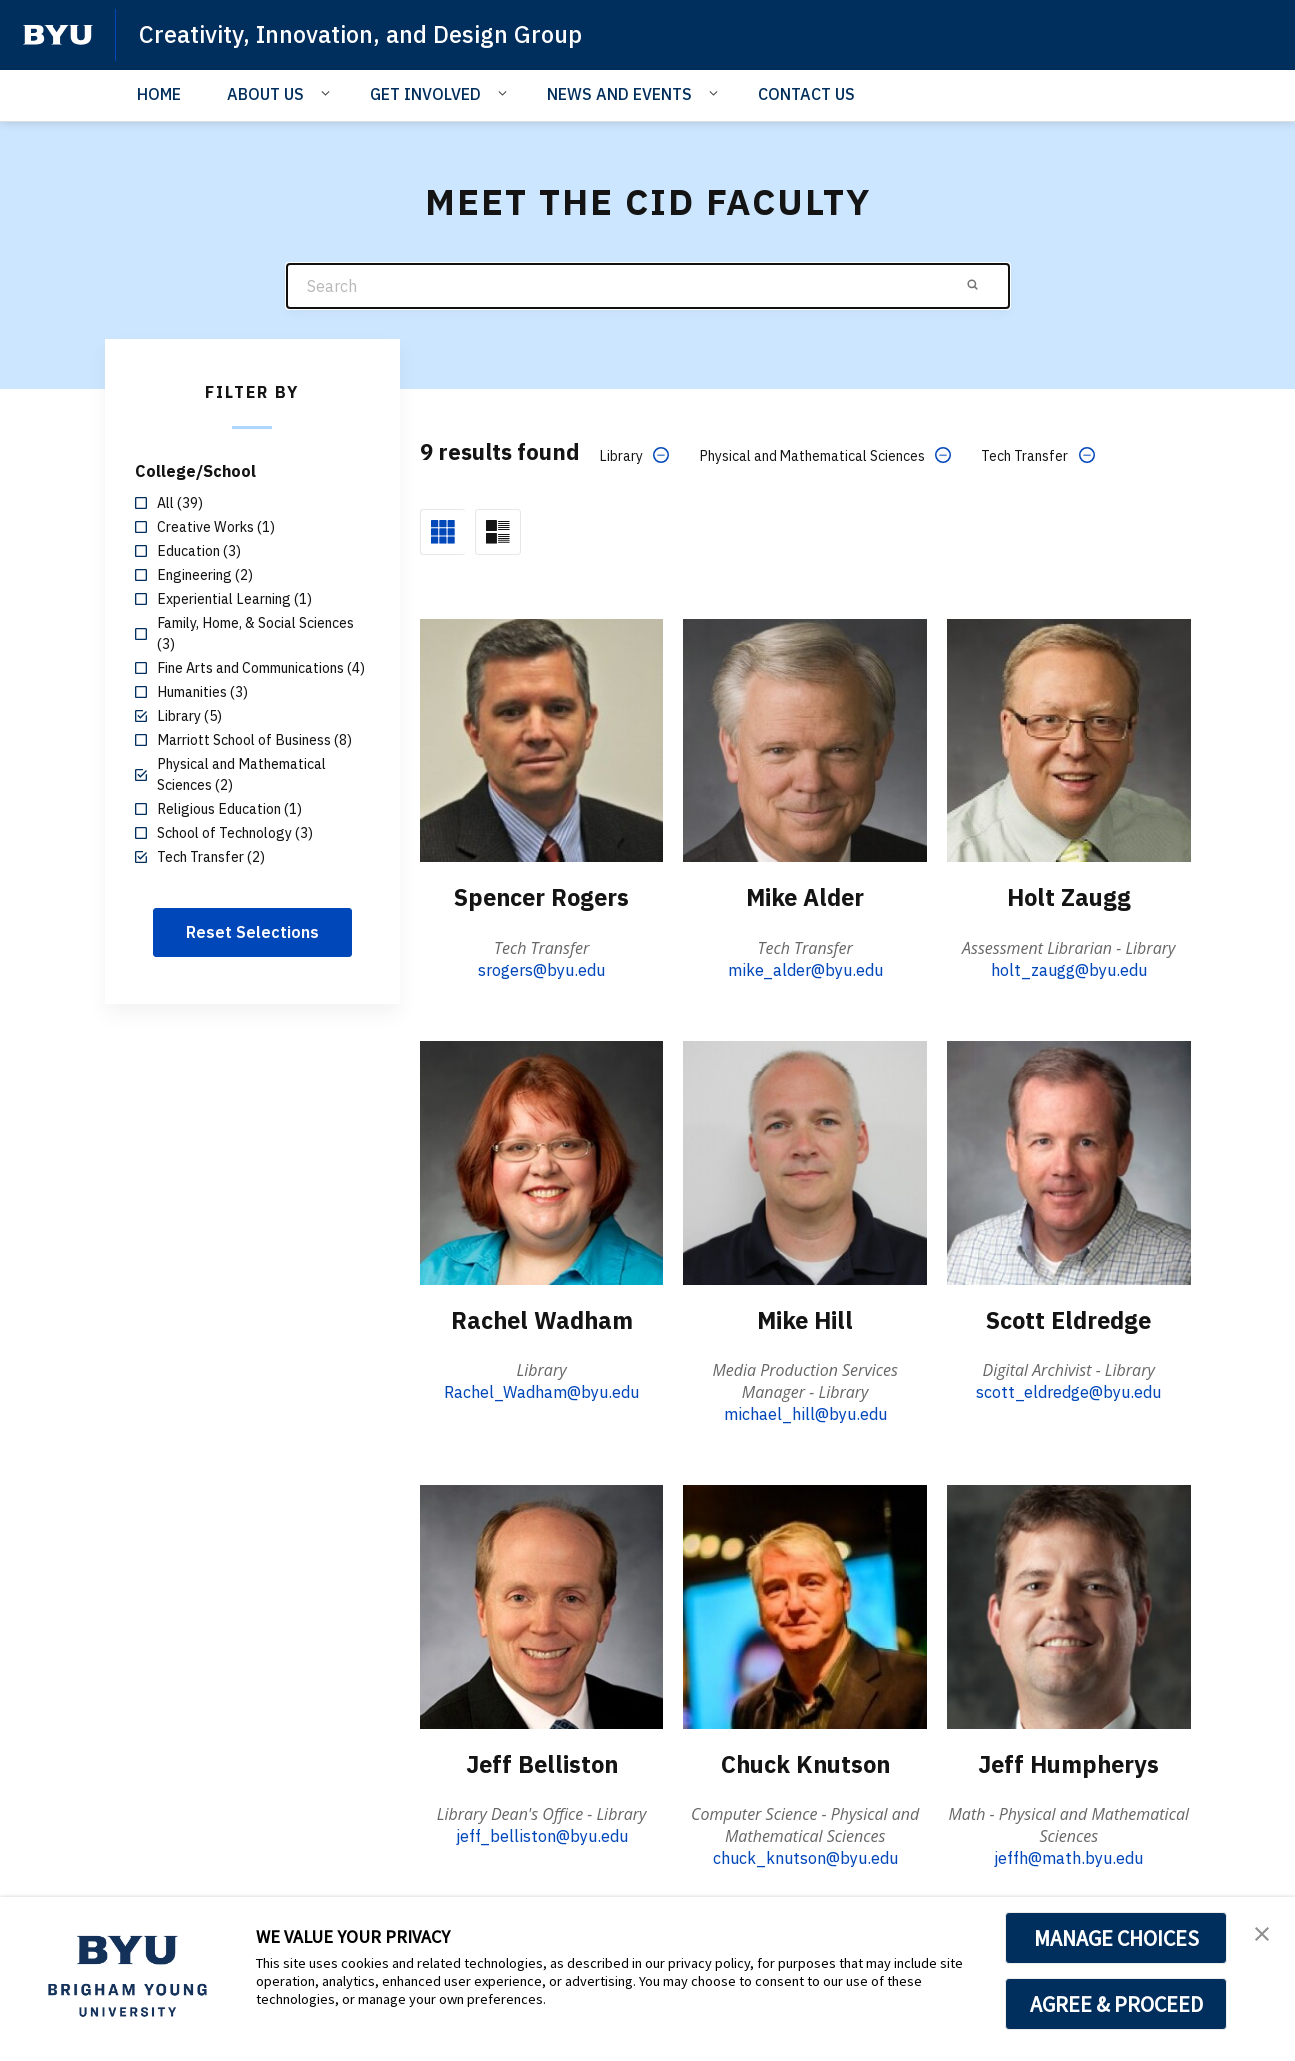 This screenshot has width=1295, height=2061. Describe the element at coordinates (805, 1319) in the screenshot. I see `Mike Hill` at that location.